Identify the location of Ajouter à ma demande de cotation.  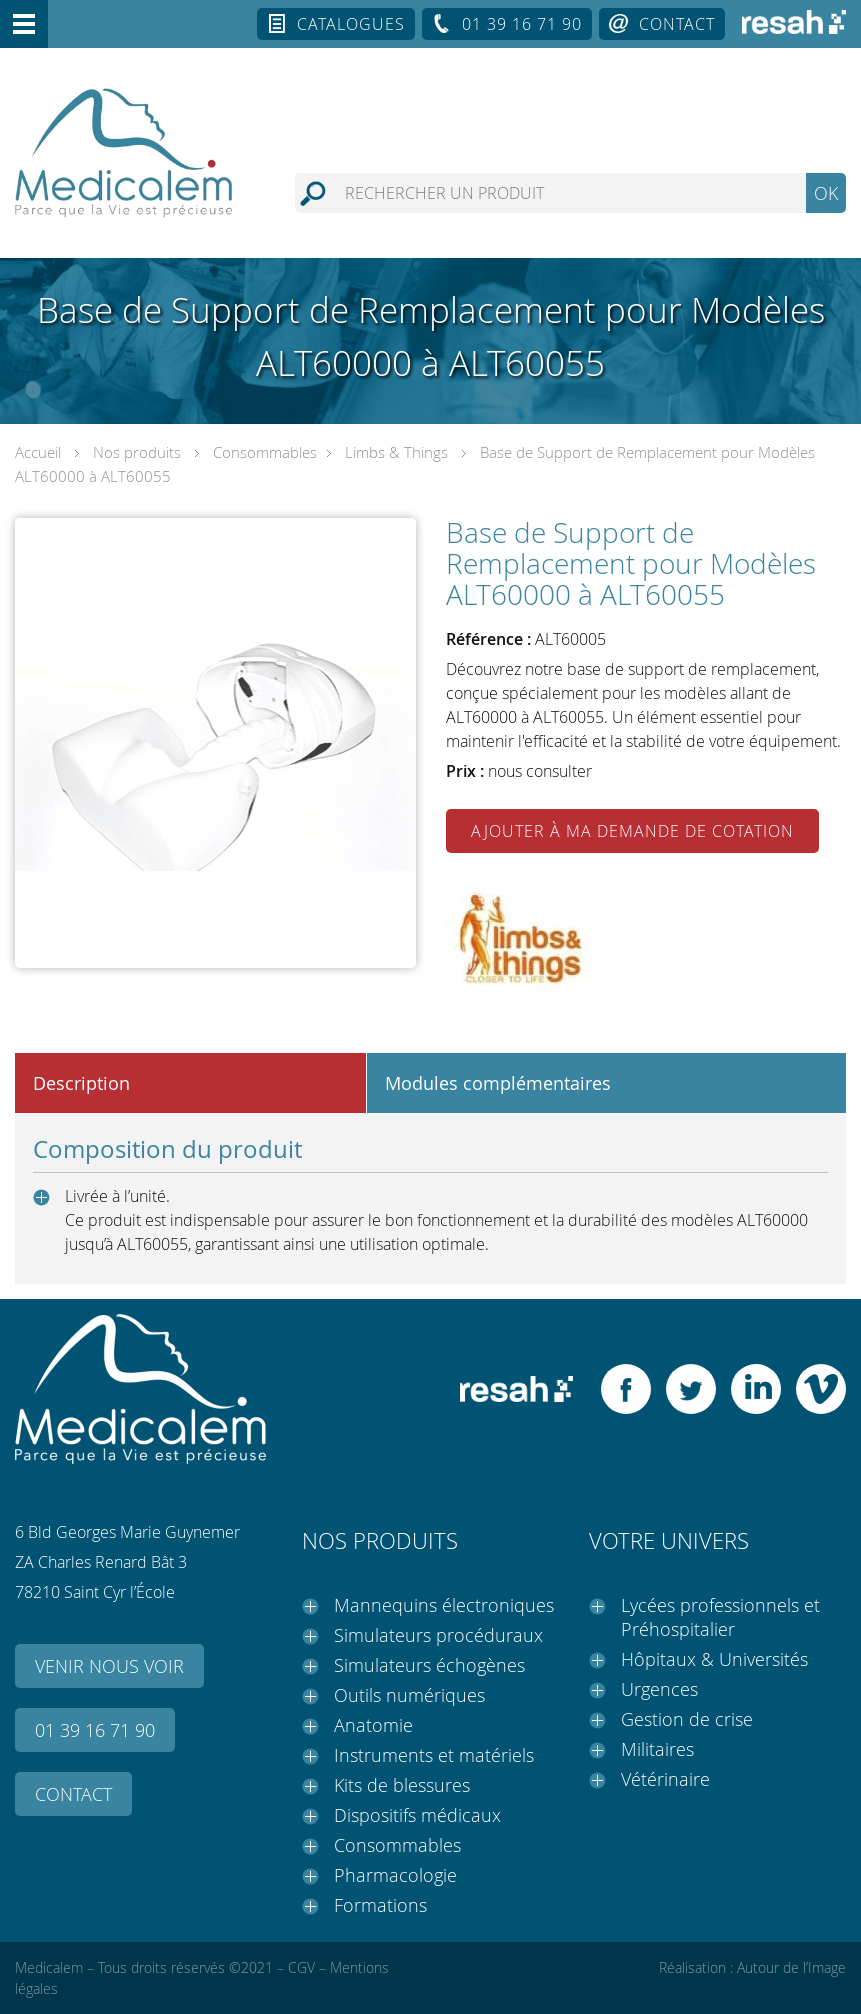
(632, 831).